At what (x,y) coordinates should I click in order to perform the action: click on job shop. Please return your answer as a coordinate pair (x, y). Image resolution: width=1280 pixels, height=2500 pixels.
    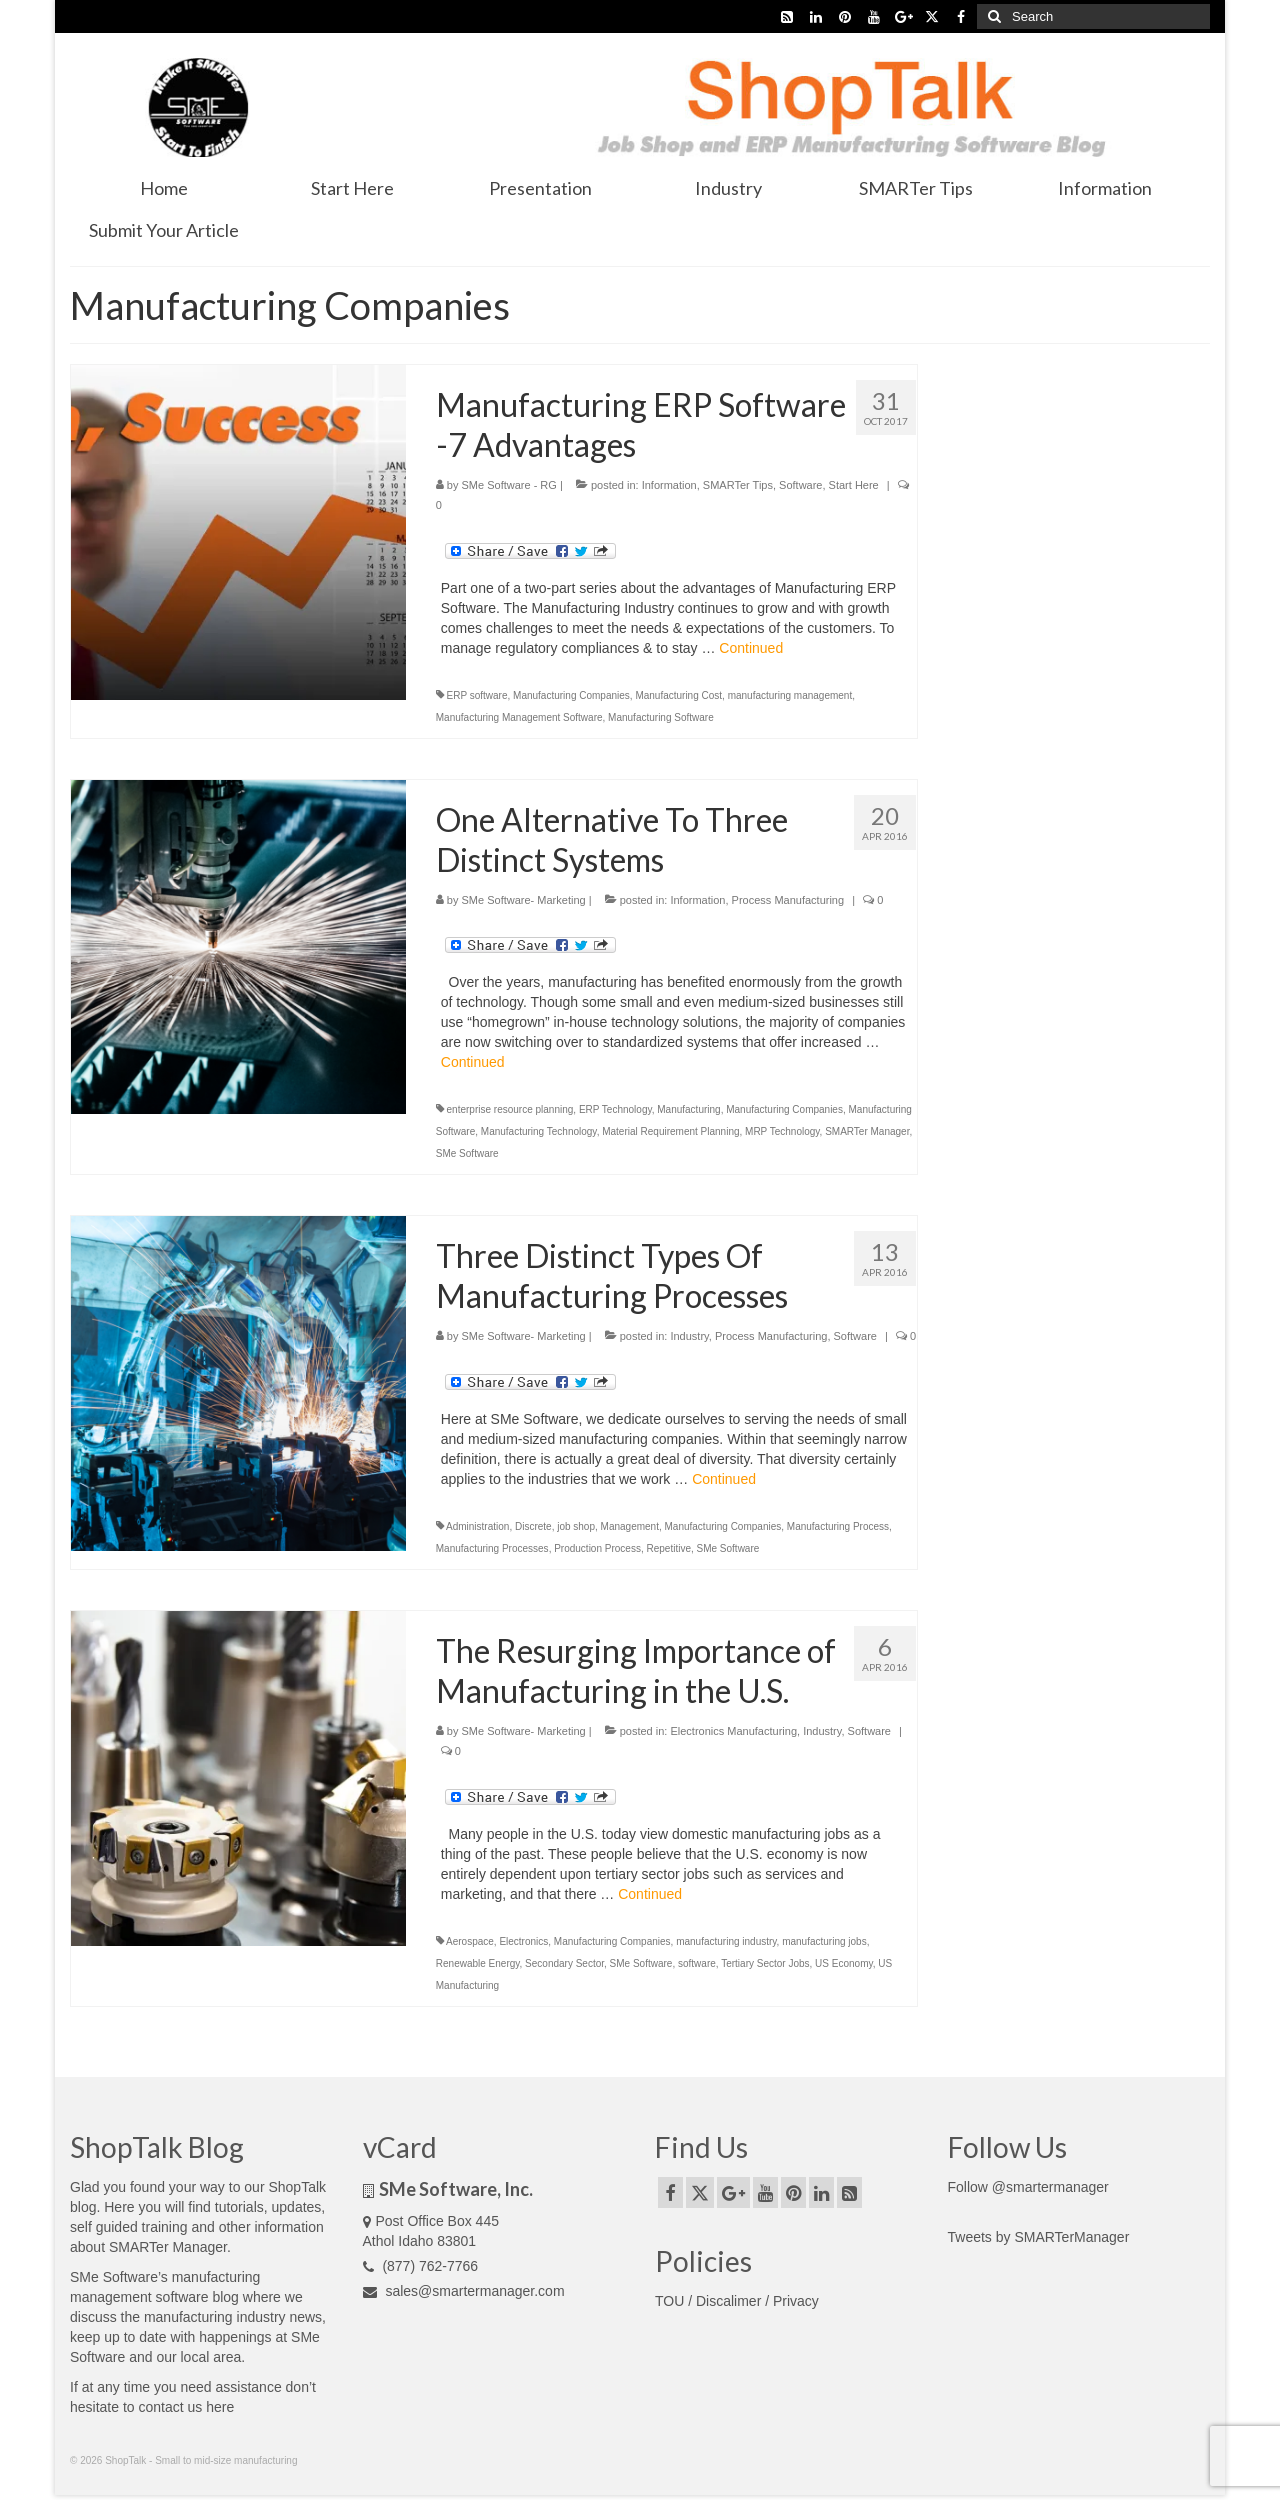
    Looking at the image, I should click on (576, 1526).